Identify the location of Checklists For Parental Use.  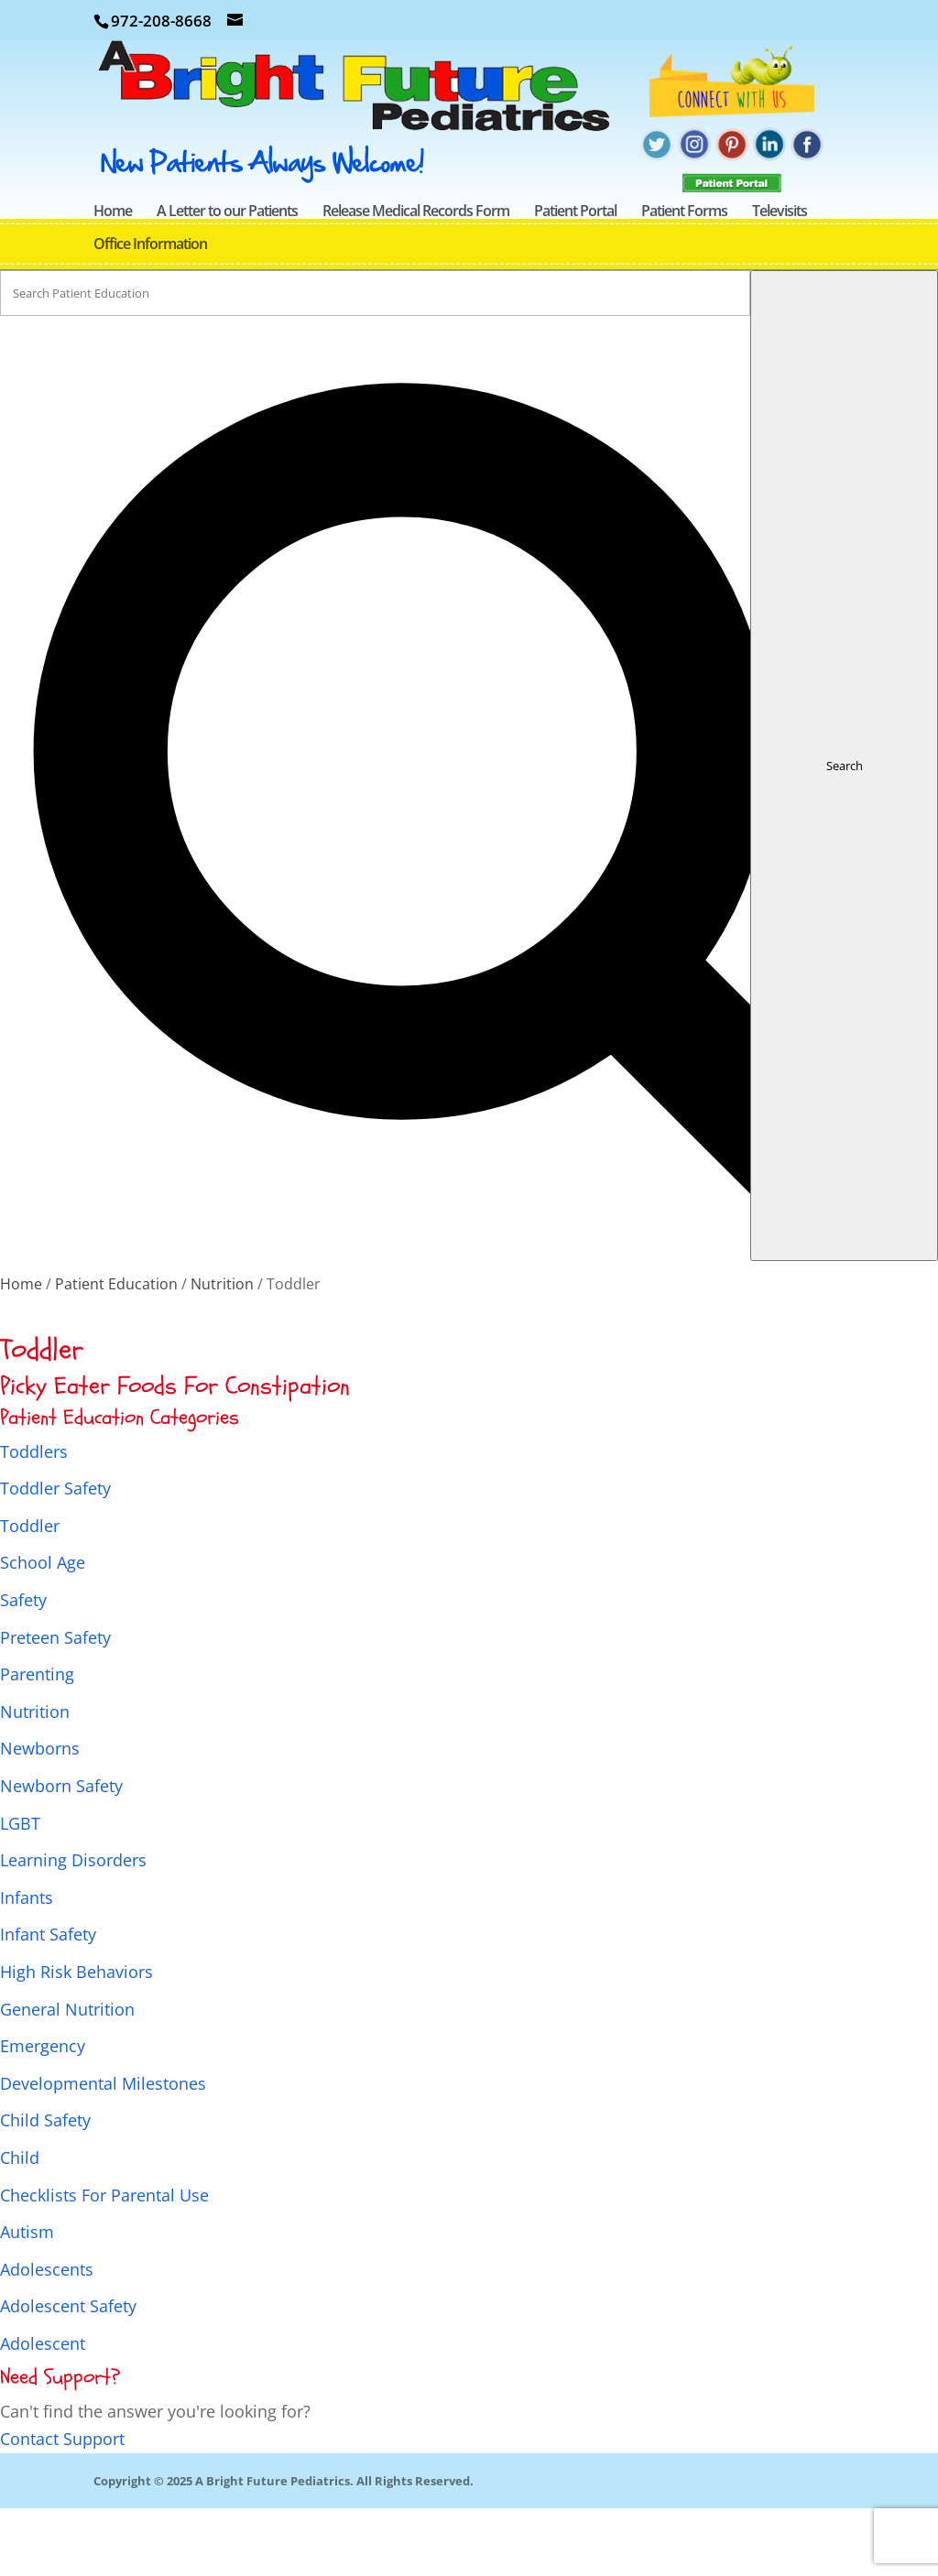
(104, 2263).